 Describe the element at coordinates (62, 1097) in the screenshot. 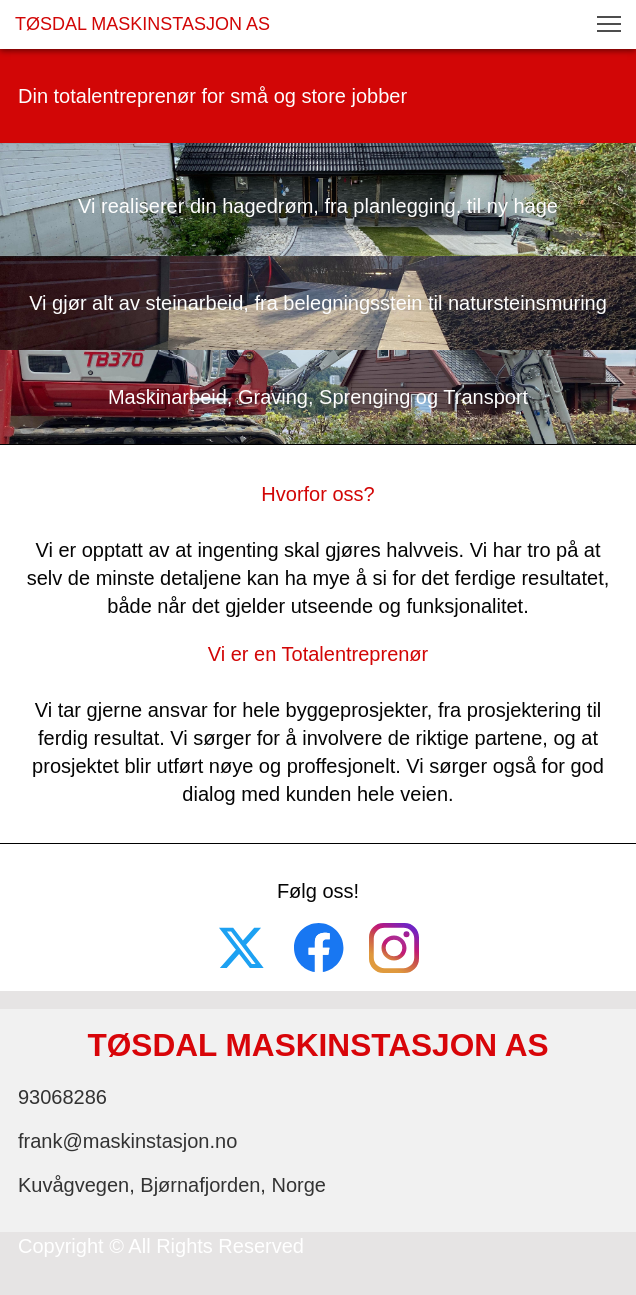

I see `93068286` at that location.